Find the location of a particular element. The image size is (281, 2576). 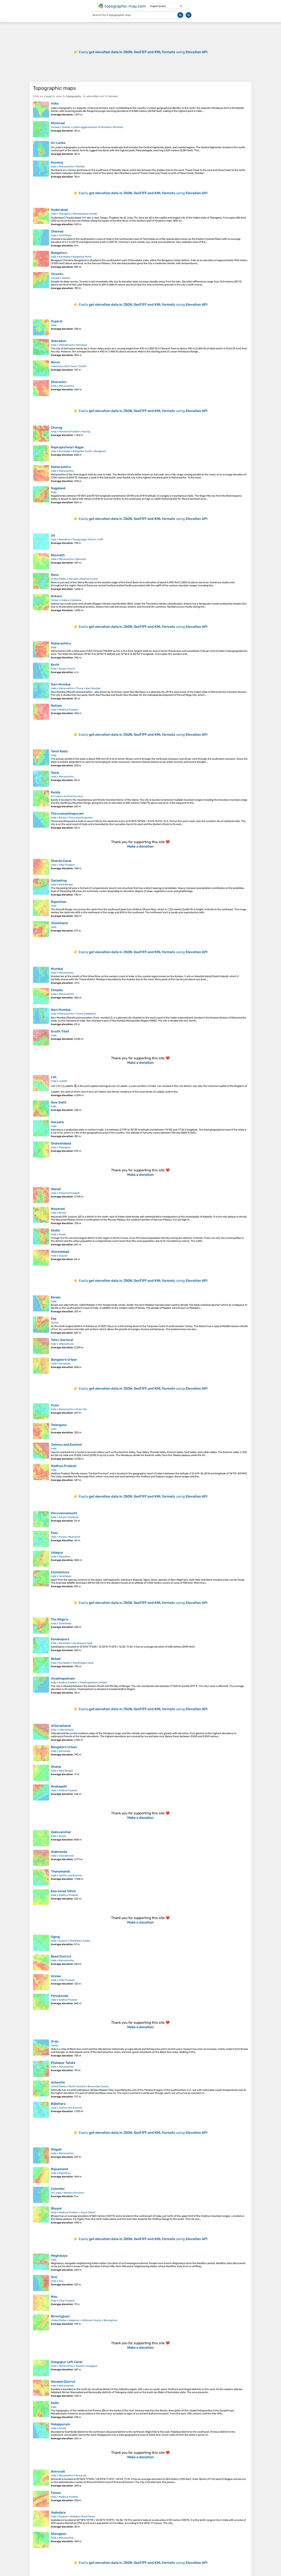

Tehri-Garhwal is located at coordinates (62, 1340).